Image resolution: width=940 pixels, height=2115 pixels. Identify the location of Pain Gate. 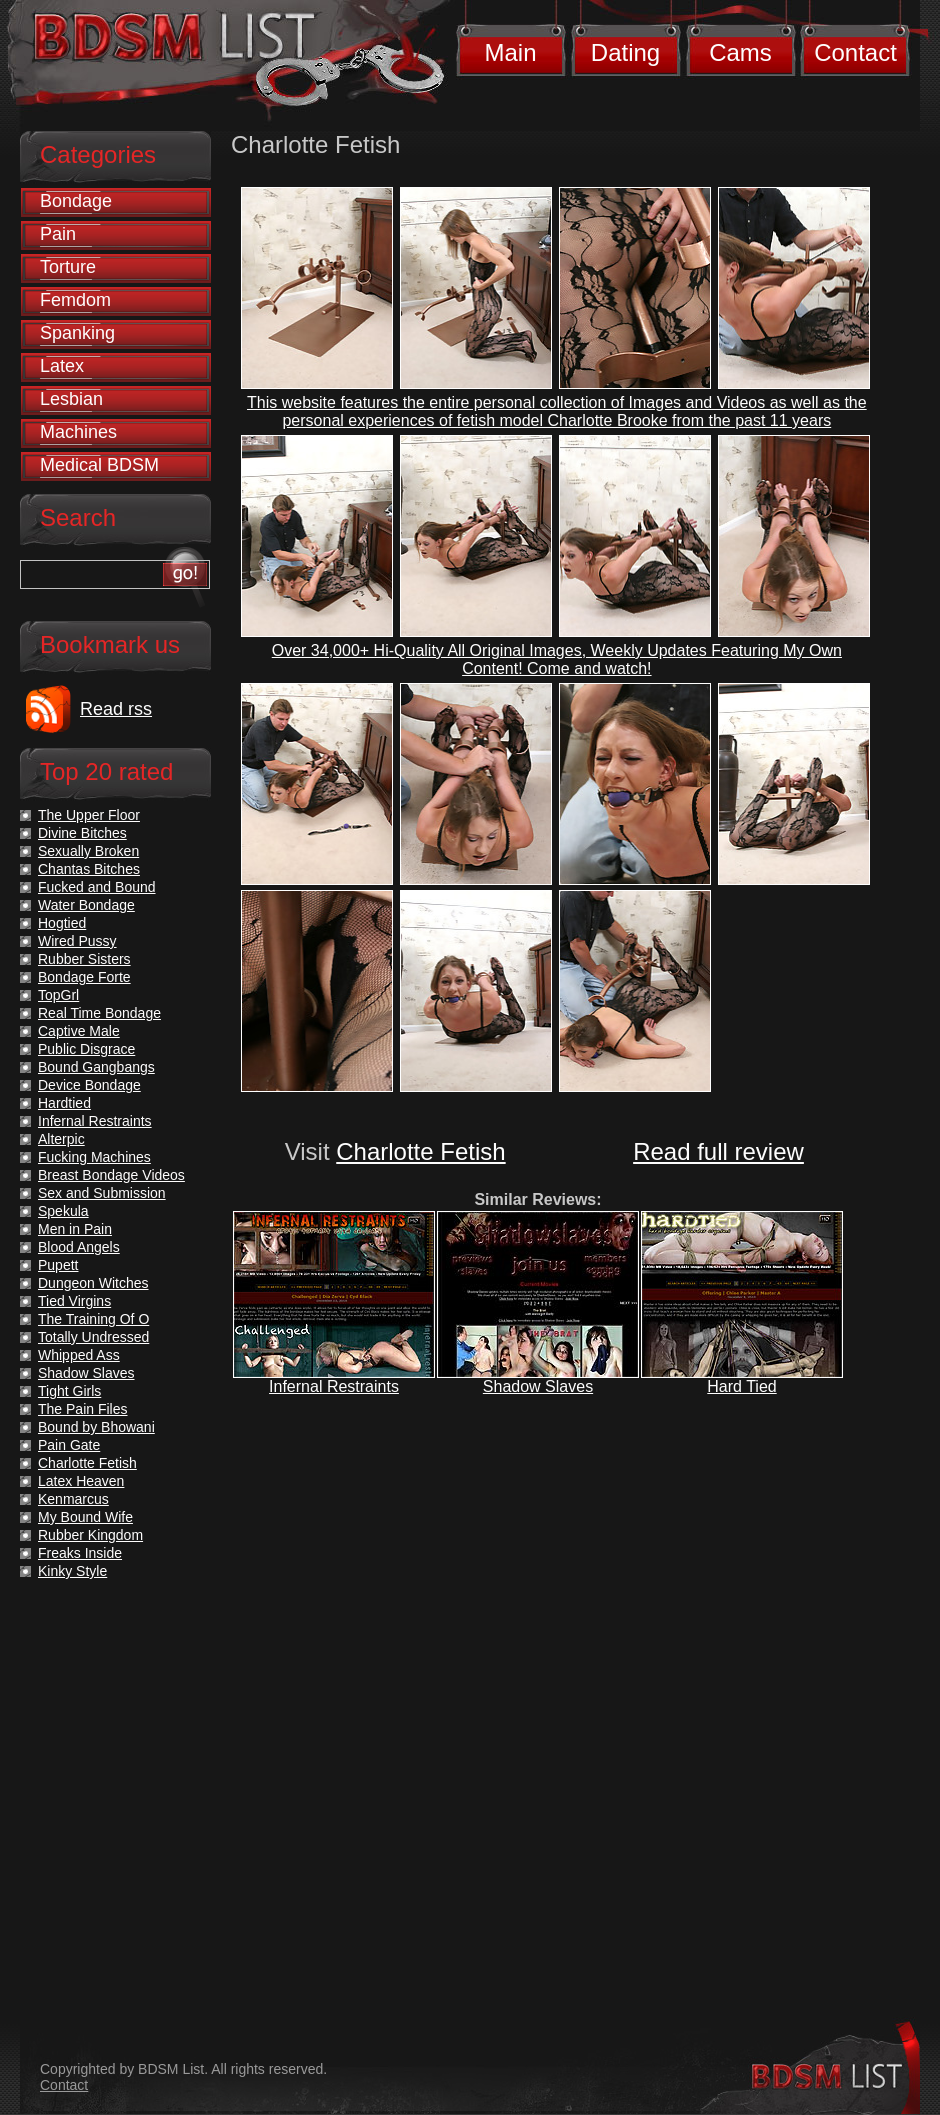
(69, 1445).